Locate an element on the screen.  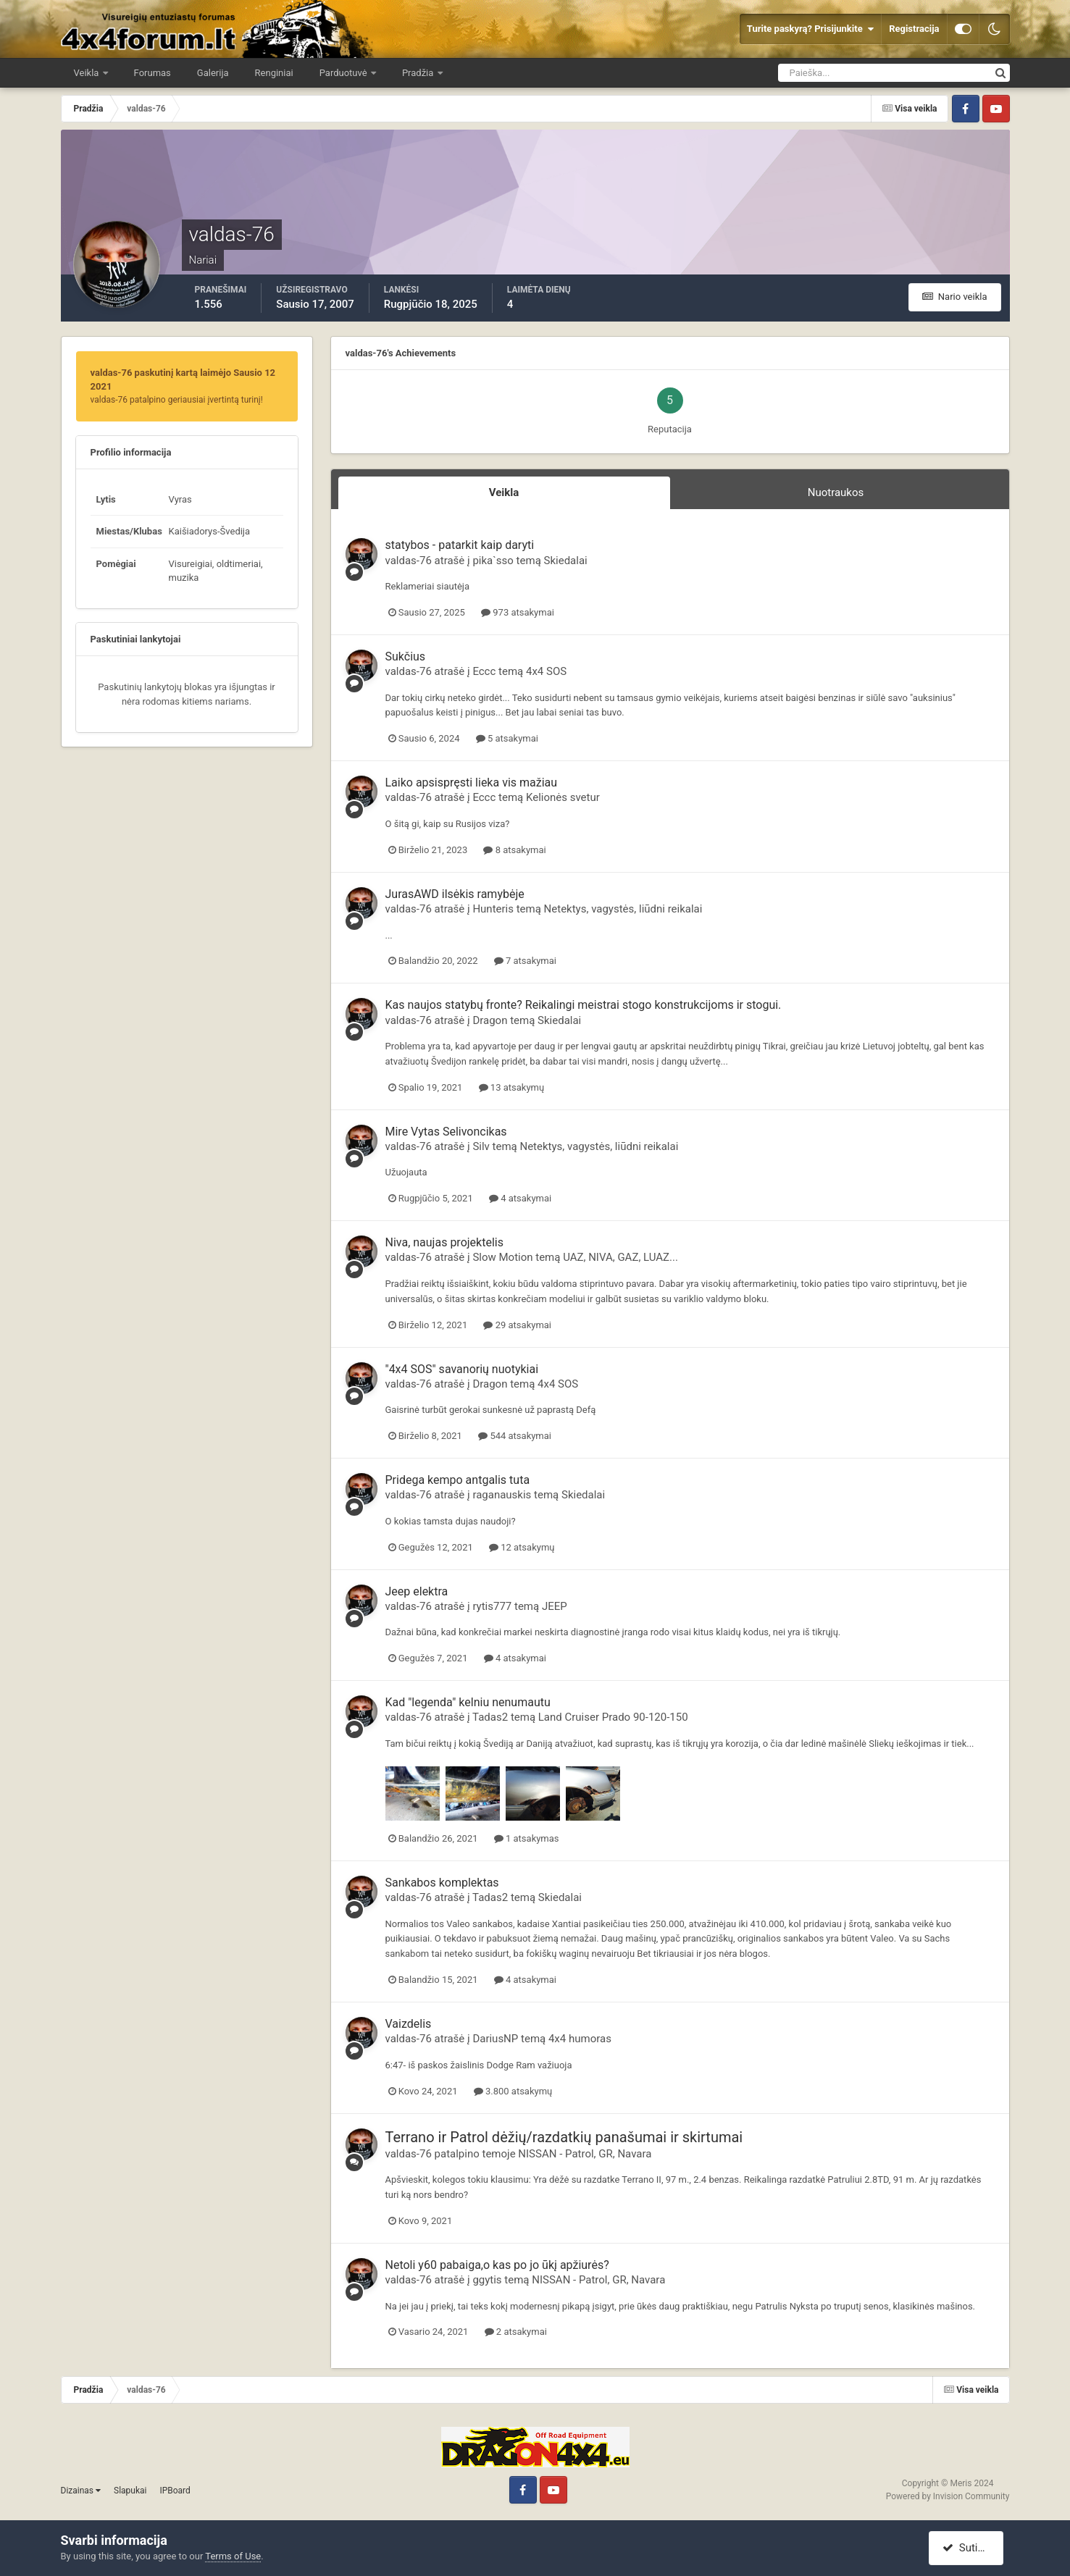
Galerija is located at coordinates (213, 72).